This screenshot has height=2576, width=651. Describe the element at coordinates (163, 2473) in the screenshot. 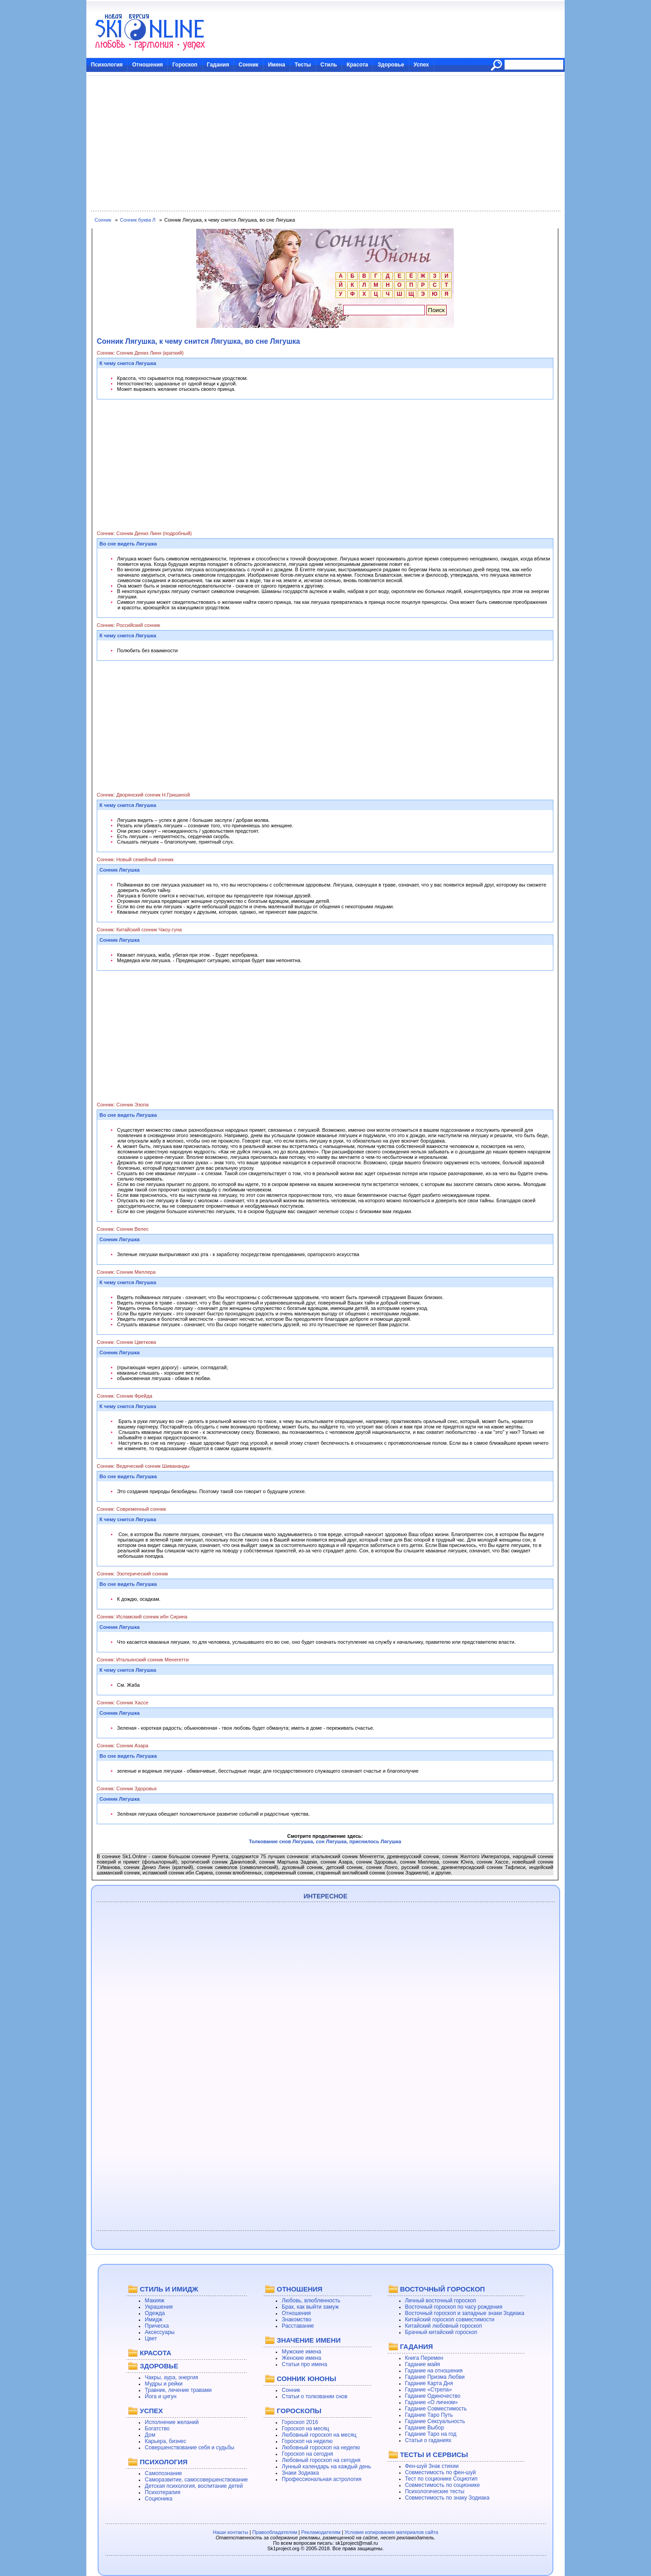

I see `Самопознание` at that location.